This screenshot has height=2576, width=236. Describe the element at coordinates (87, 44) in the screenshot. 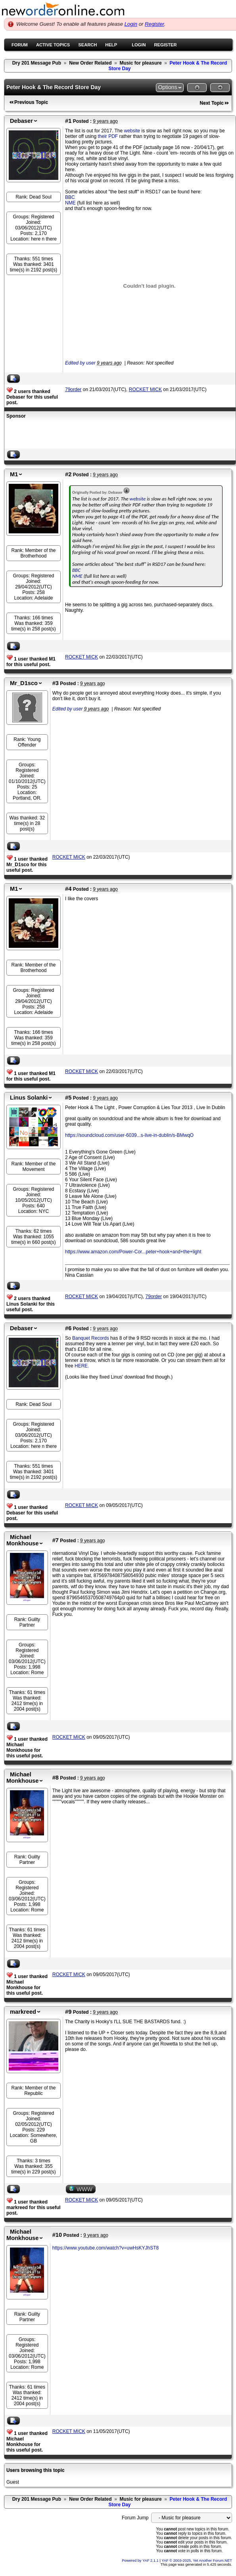

I see `Search` at that location.